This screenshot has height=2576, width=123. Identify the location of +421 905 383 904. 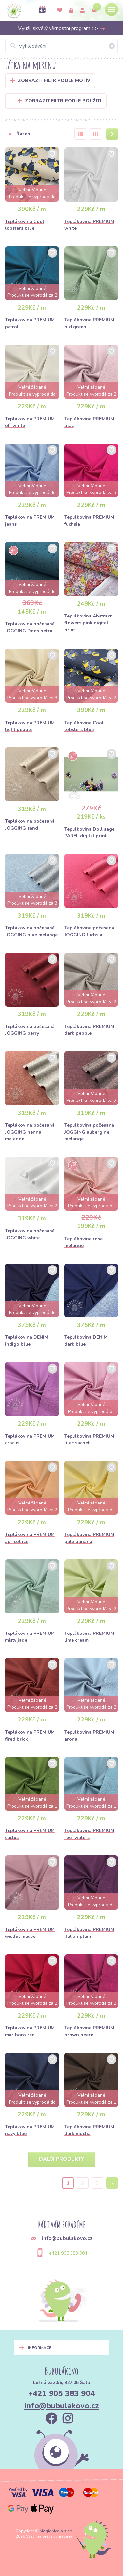
(68, 2253).